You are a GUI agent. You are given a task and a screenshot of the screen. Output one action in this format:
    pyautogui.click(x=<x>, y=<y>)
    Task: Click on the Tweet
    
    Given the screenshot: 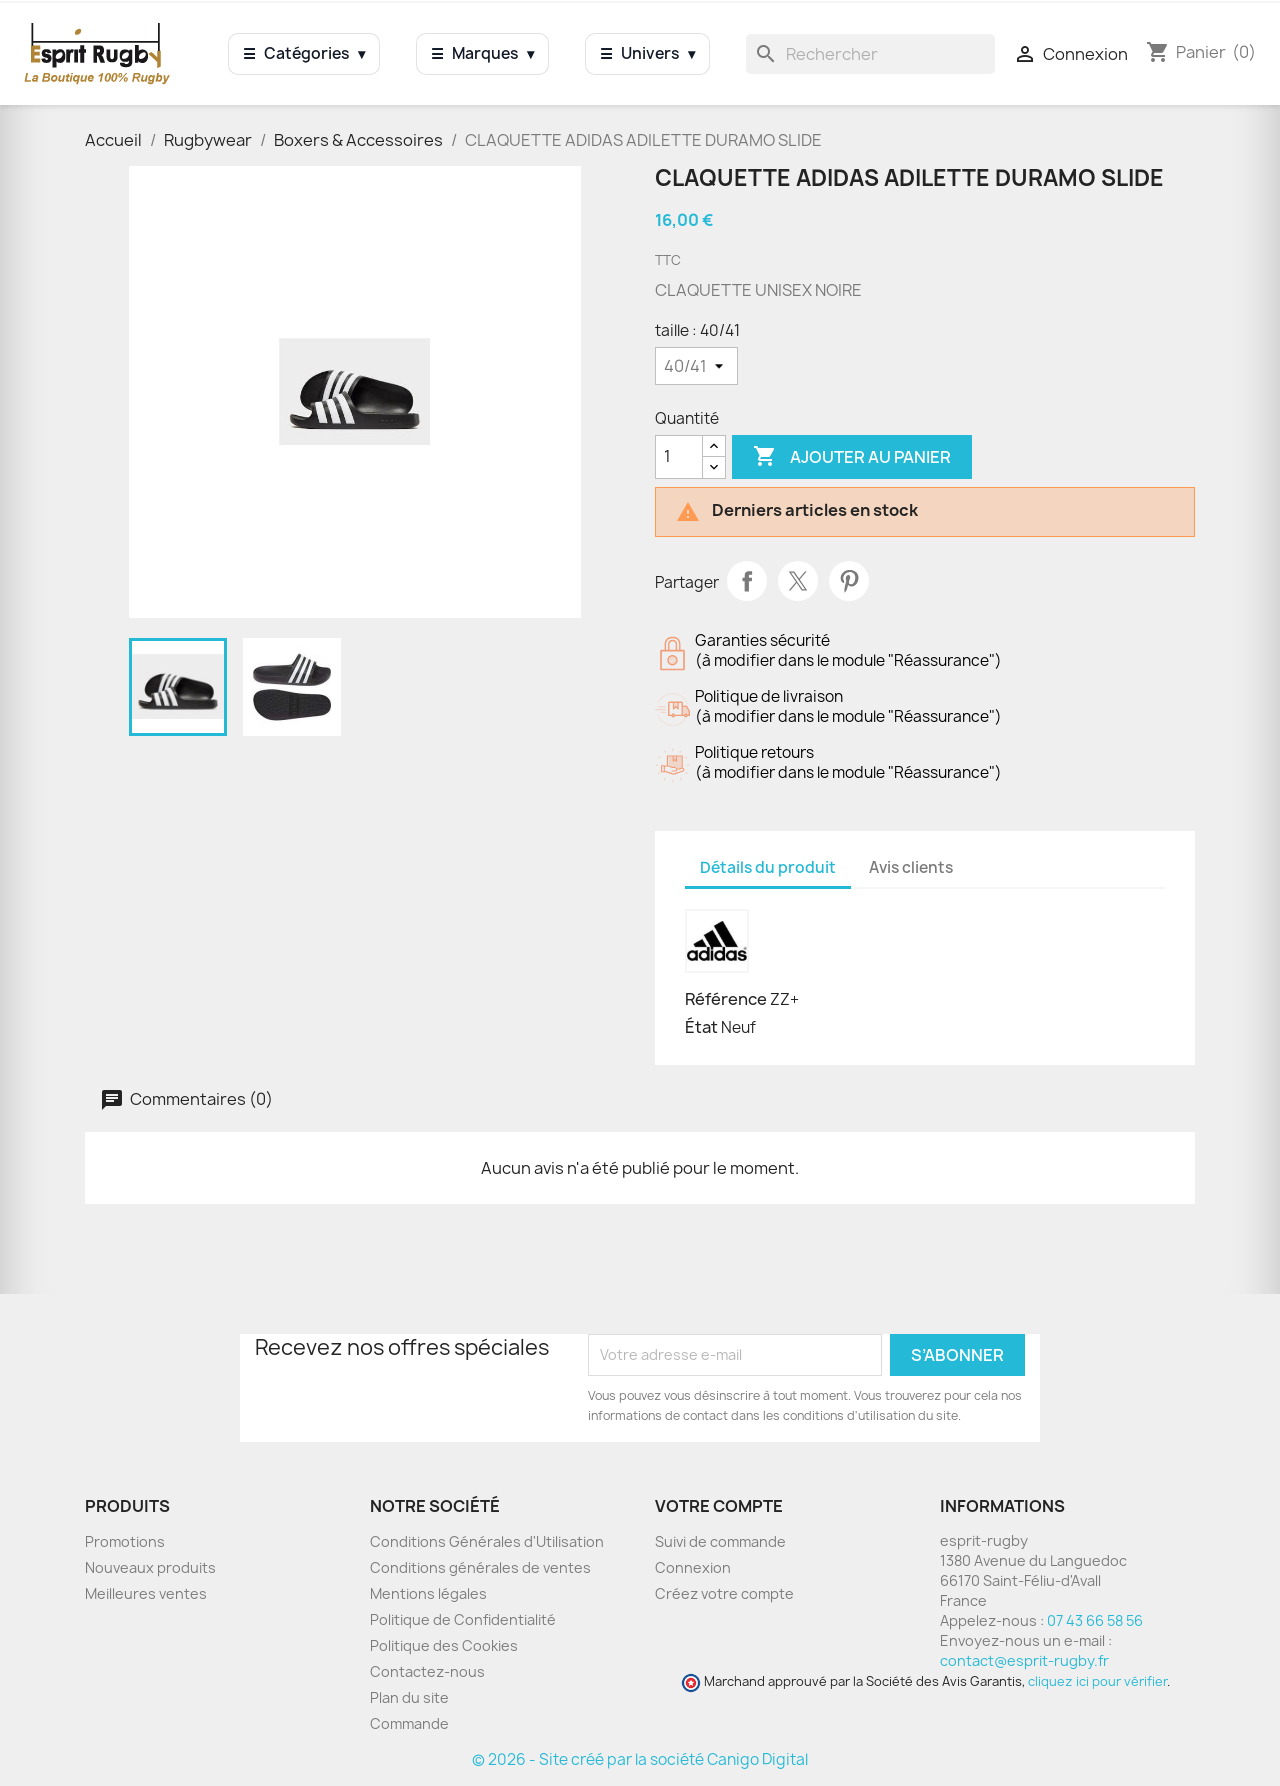 What is the action you would take?
    pyautogui.click(x=798, y=581)
    